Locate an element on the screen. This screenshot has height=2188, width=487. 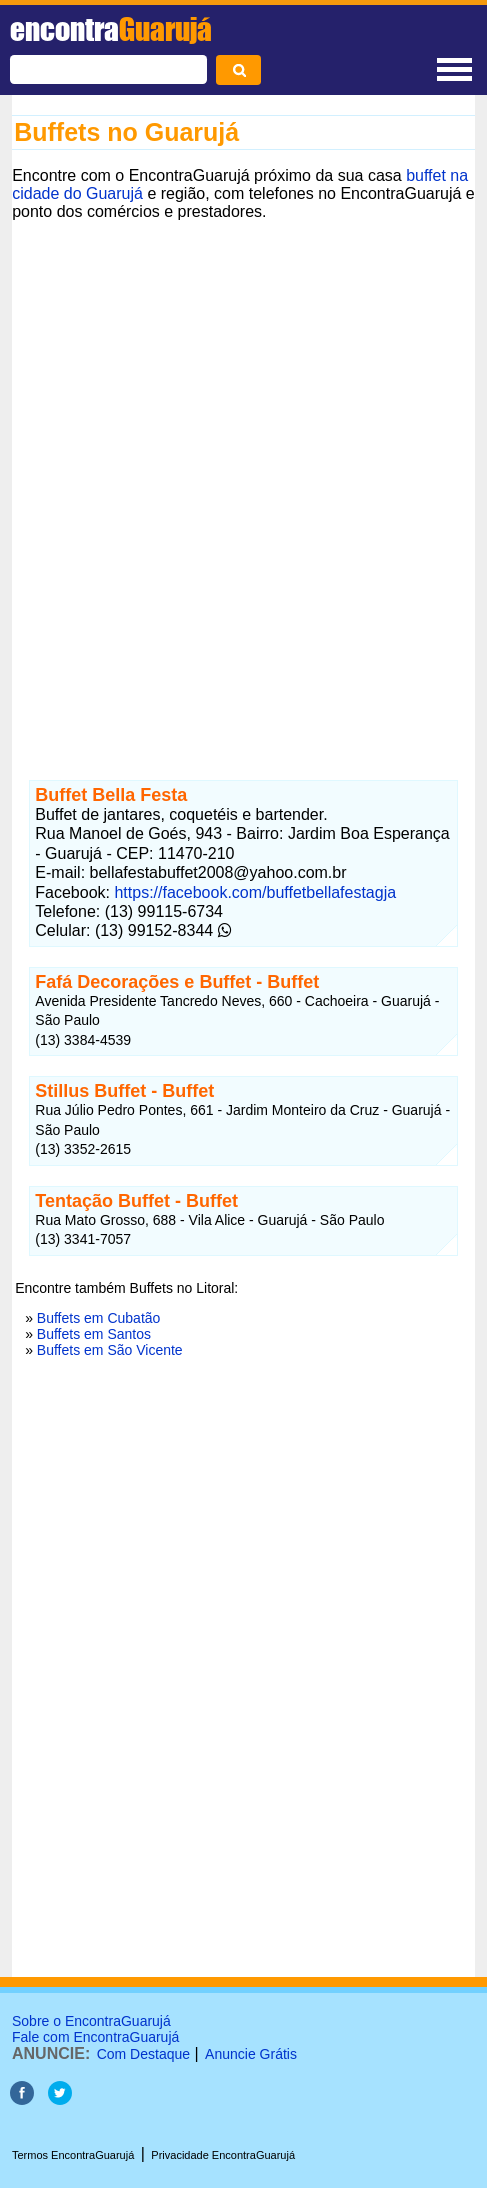
https://facebook.com/buffetbellafestagja is located at coordinates (255, 892).